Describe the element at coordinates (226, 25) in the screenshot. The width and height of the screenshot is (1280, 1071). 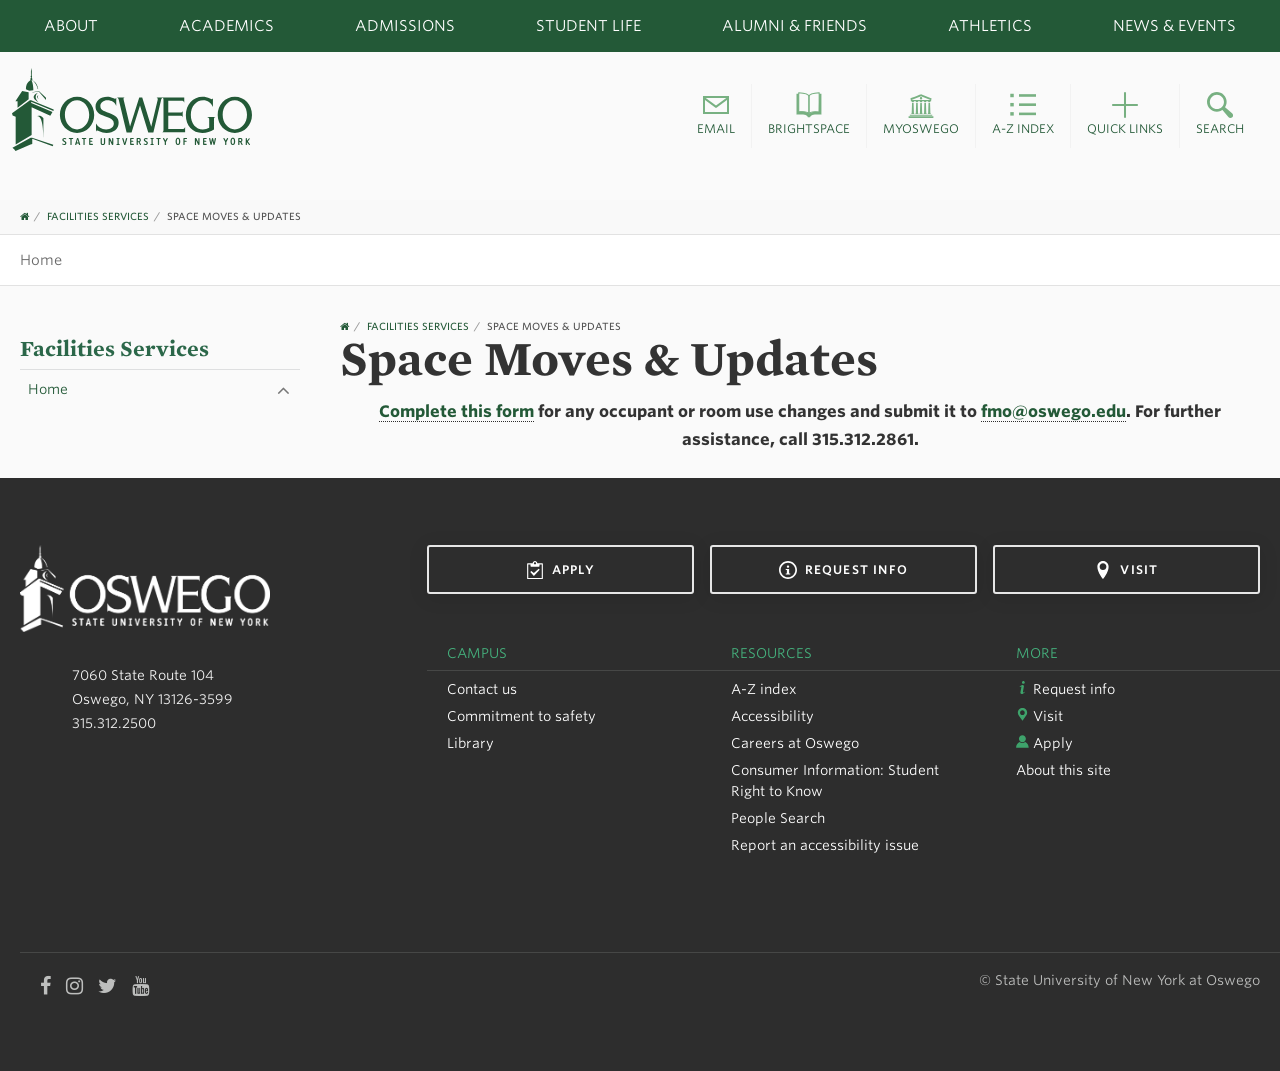
I see `Academics` at that location.